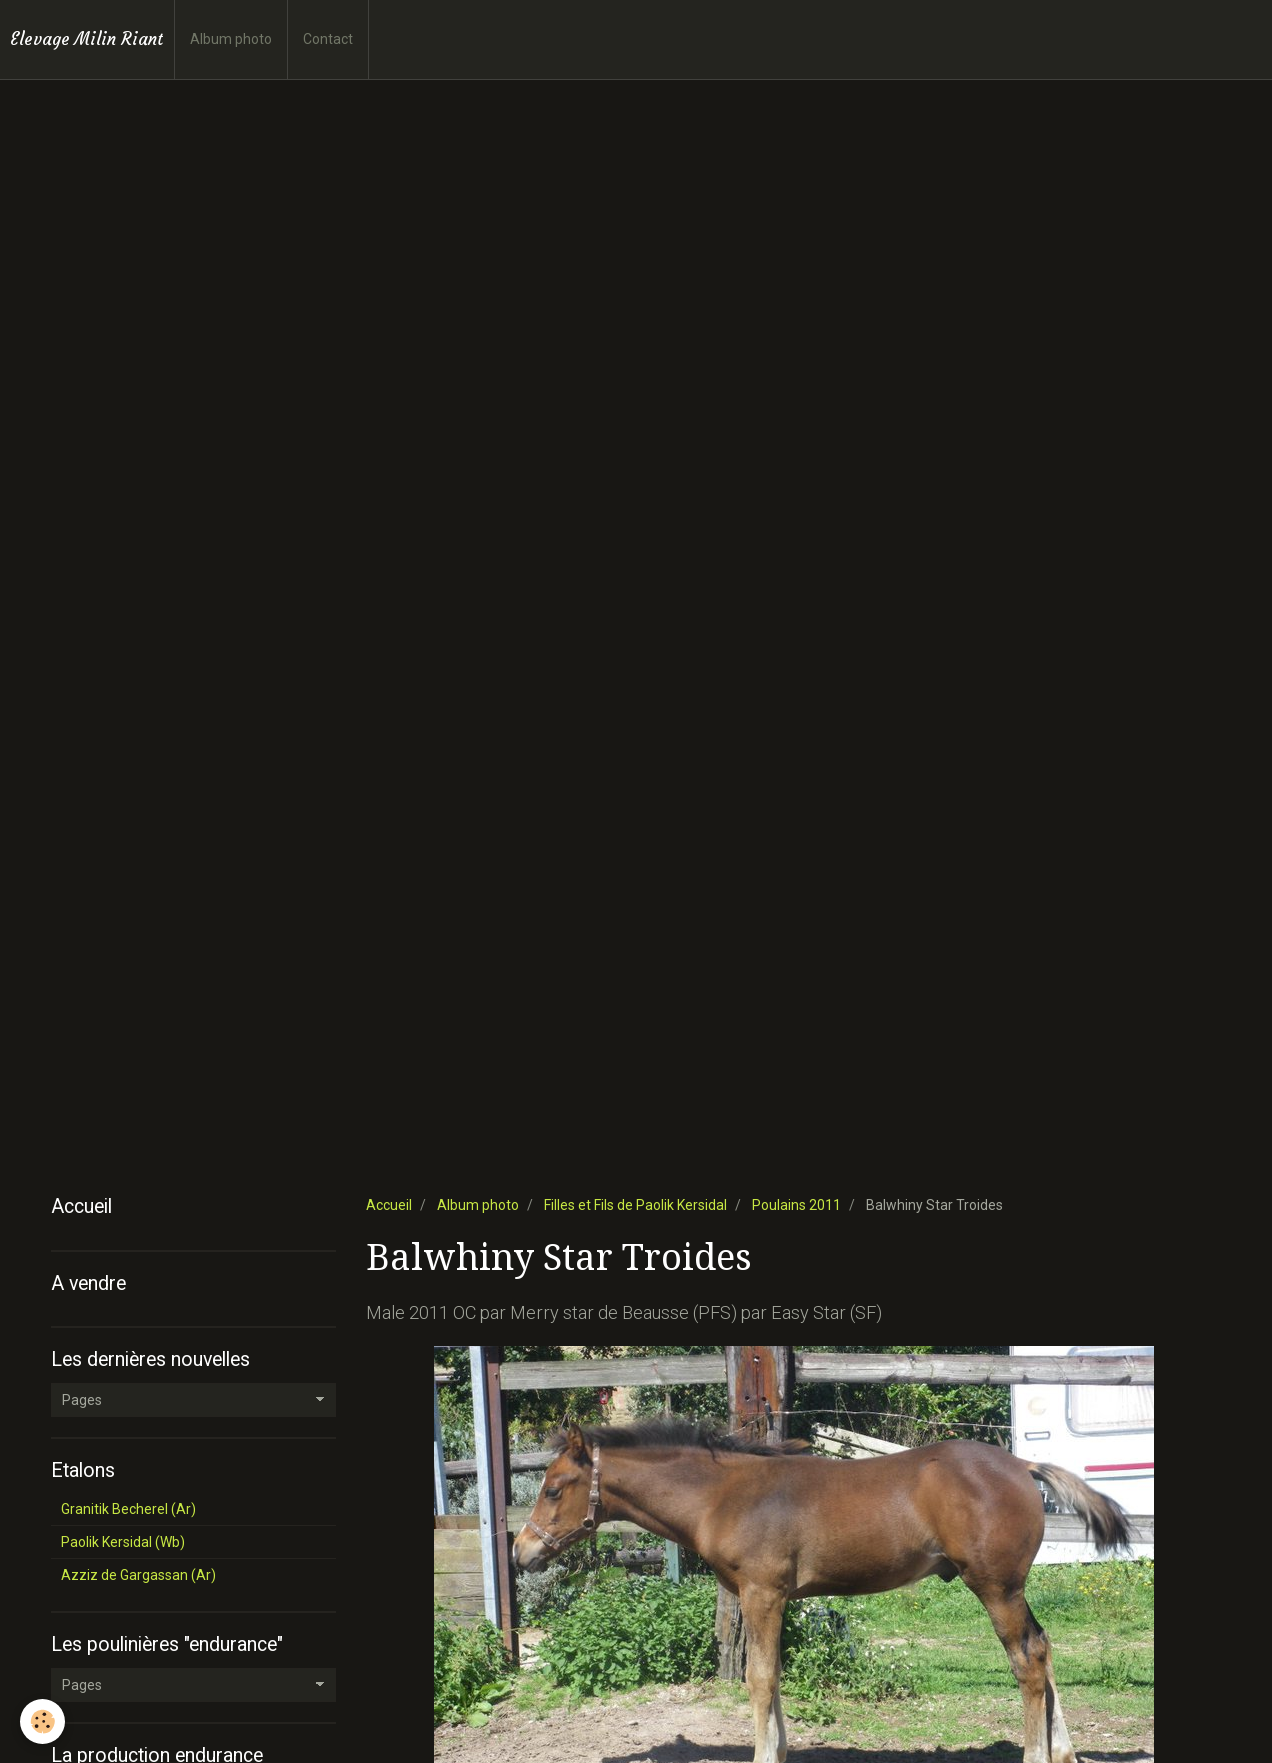 Image resolution: width=1272 pixels, height=1763 pixels. What do you see at coordinates (389, 1205) in the screenshot?
I see `Accueil` at bounding box center [389, 1205].